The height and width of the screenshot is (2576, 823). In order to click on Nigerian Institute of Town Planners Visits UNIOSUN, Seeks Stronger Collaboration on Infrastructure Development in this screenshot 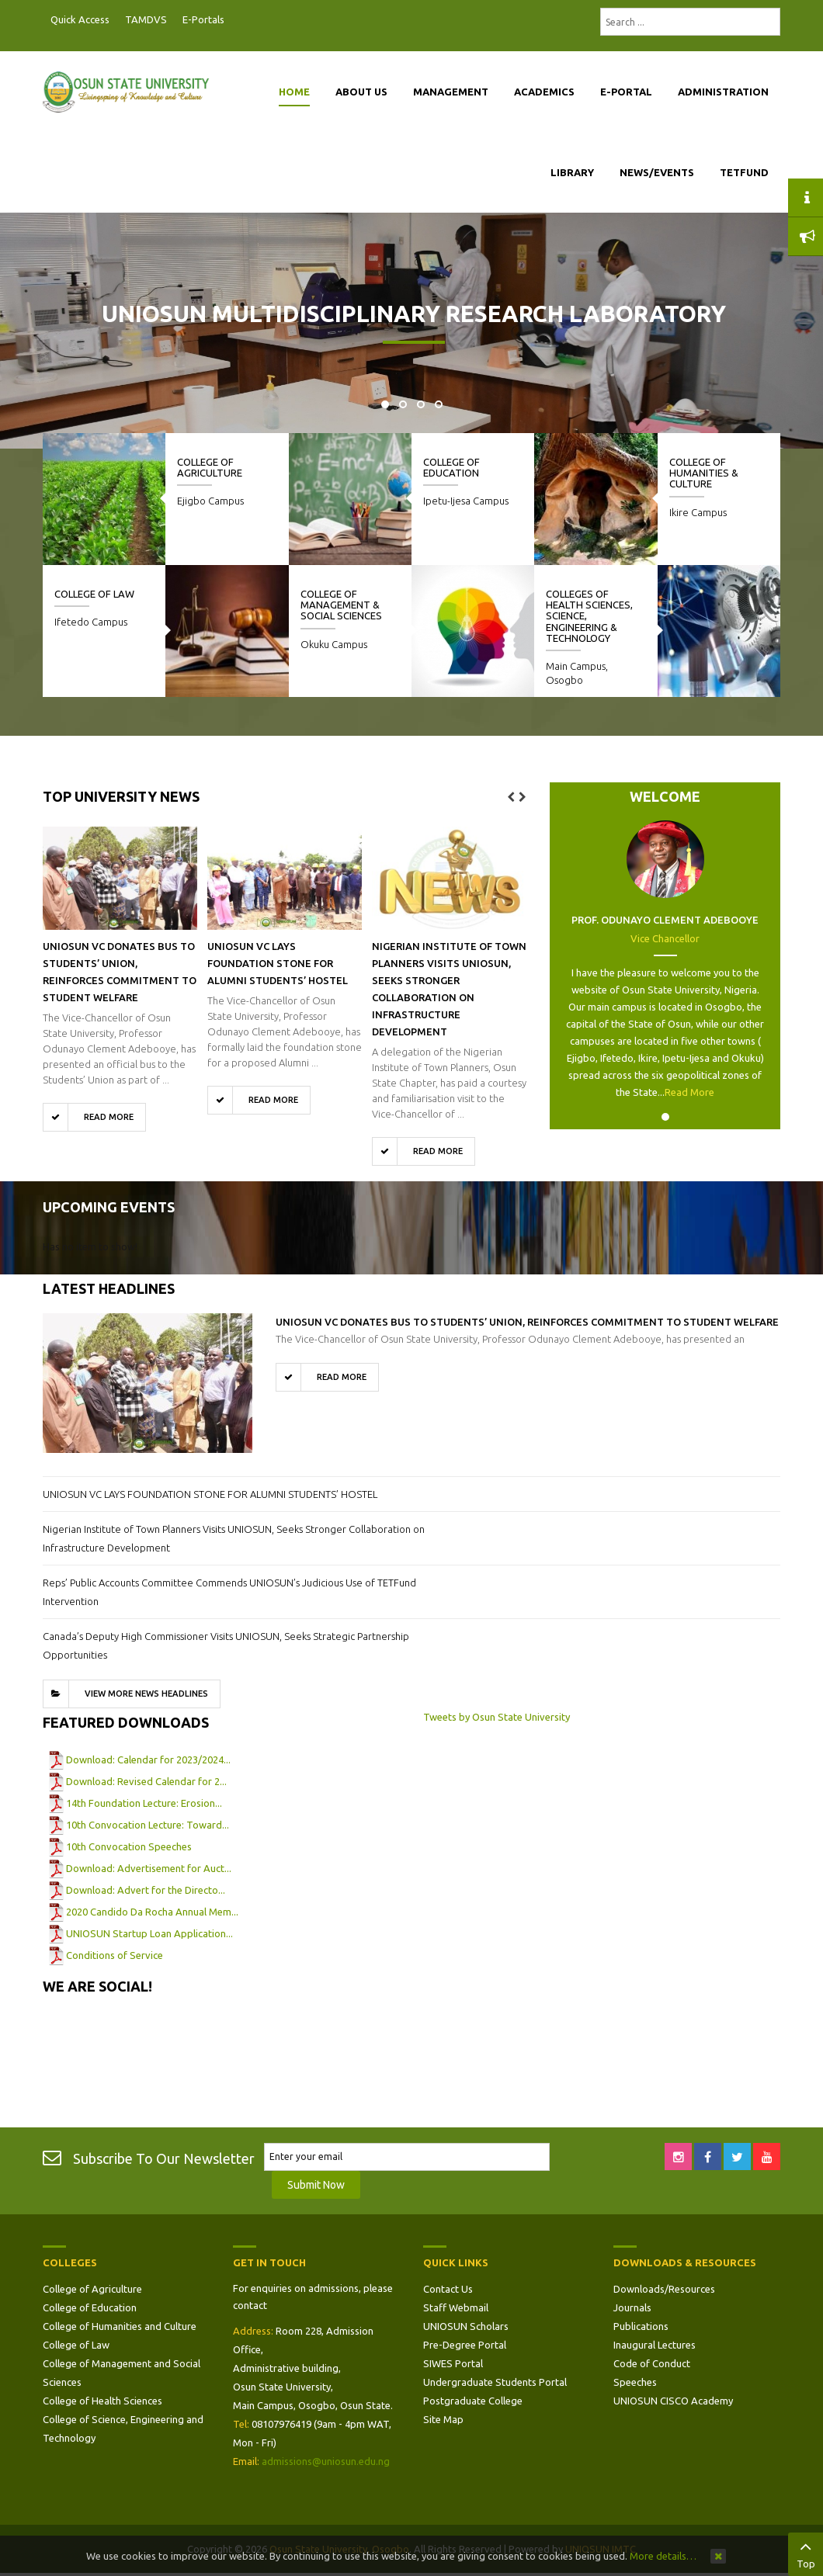, I will do `click(234, 1538)`.